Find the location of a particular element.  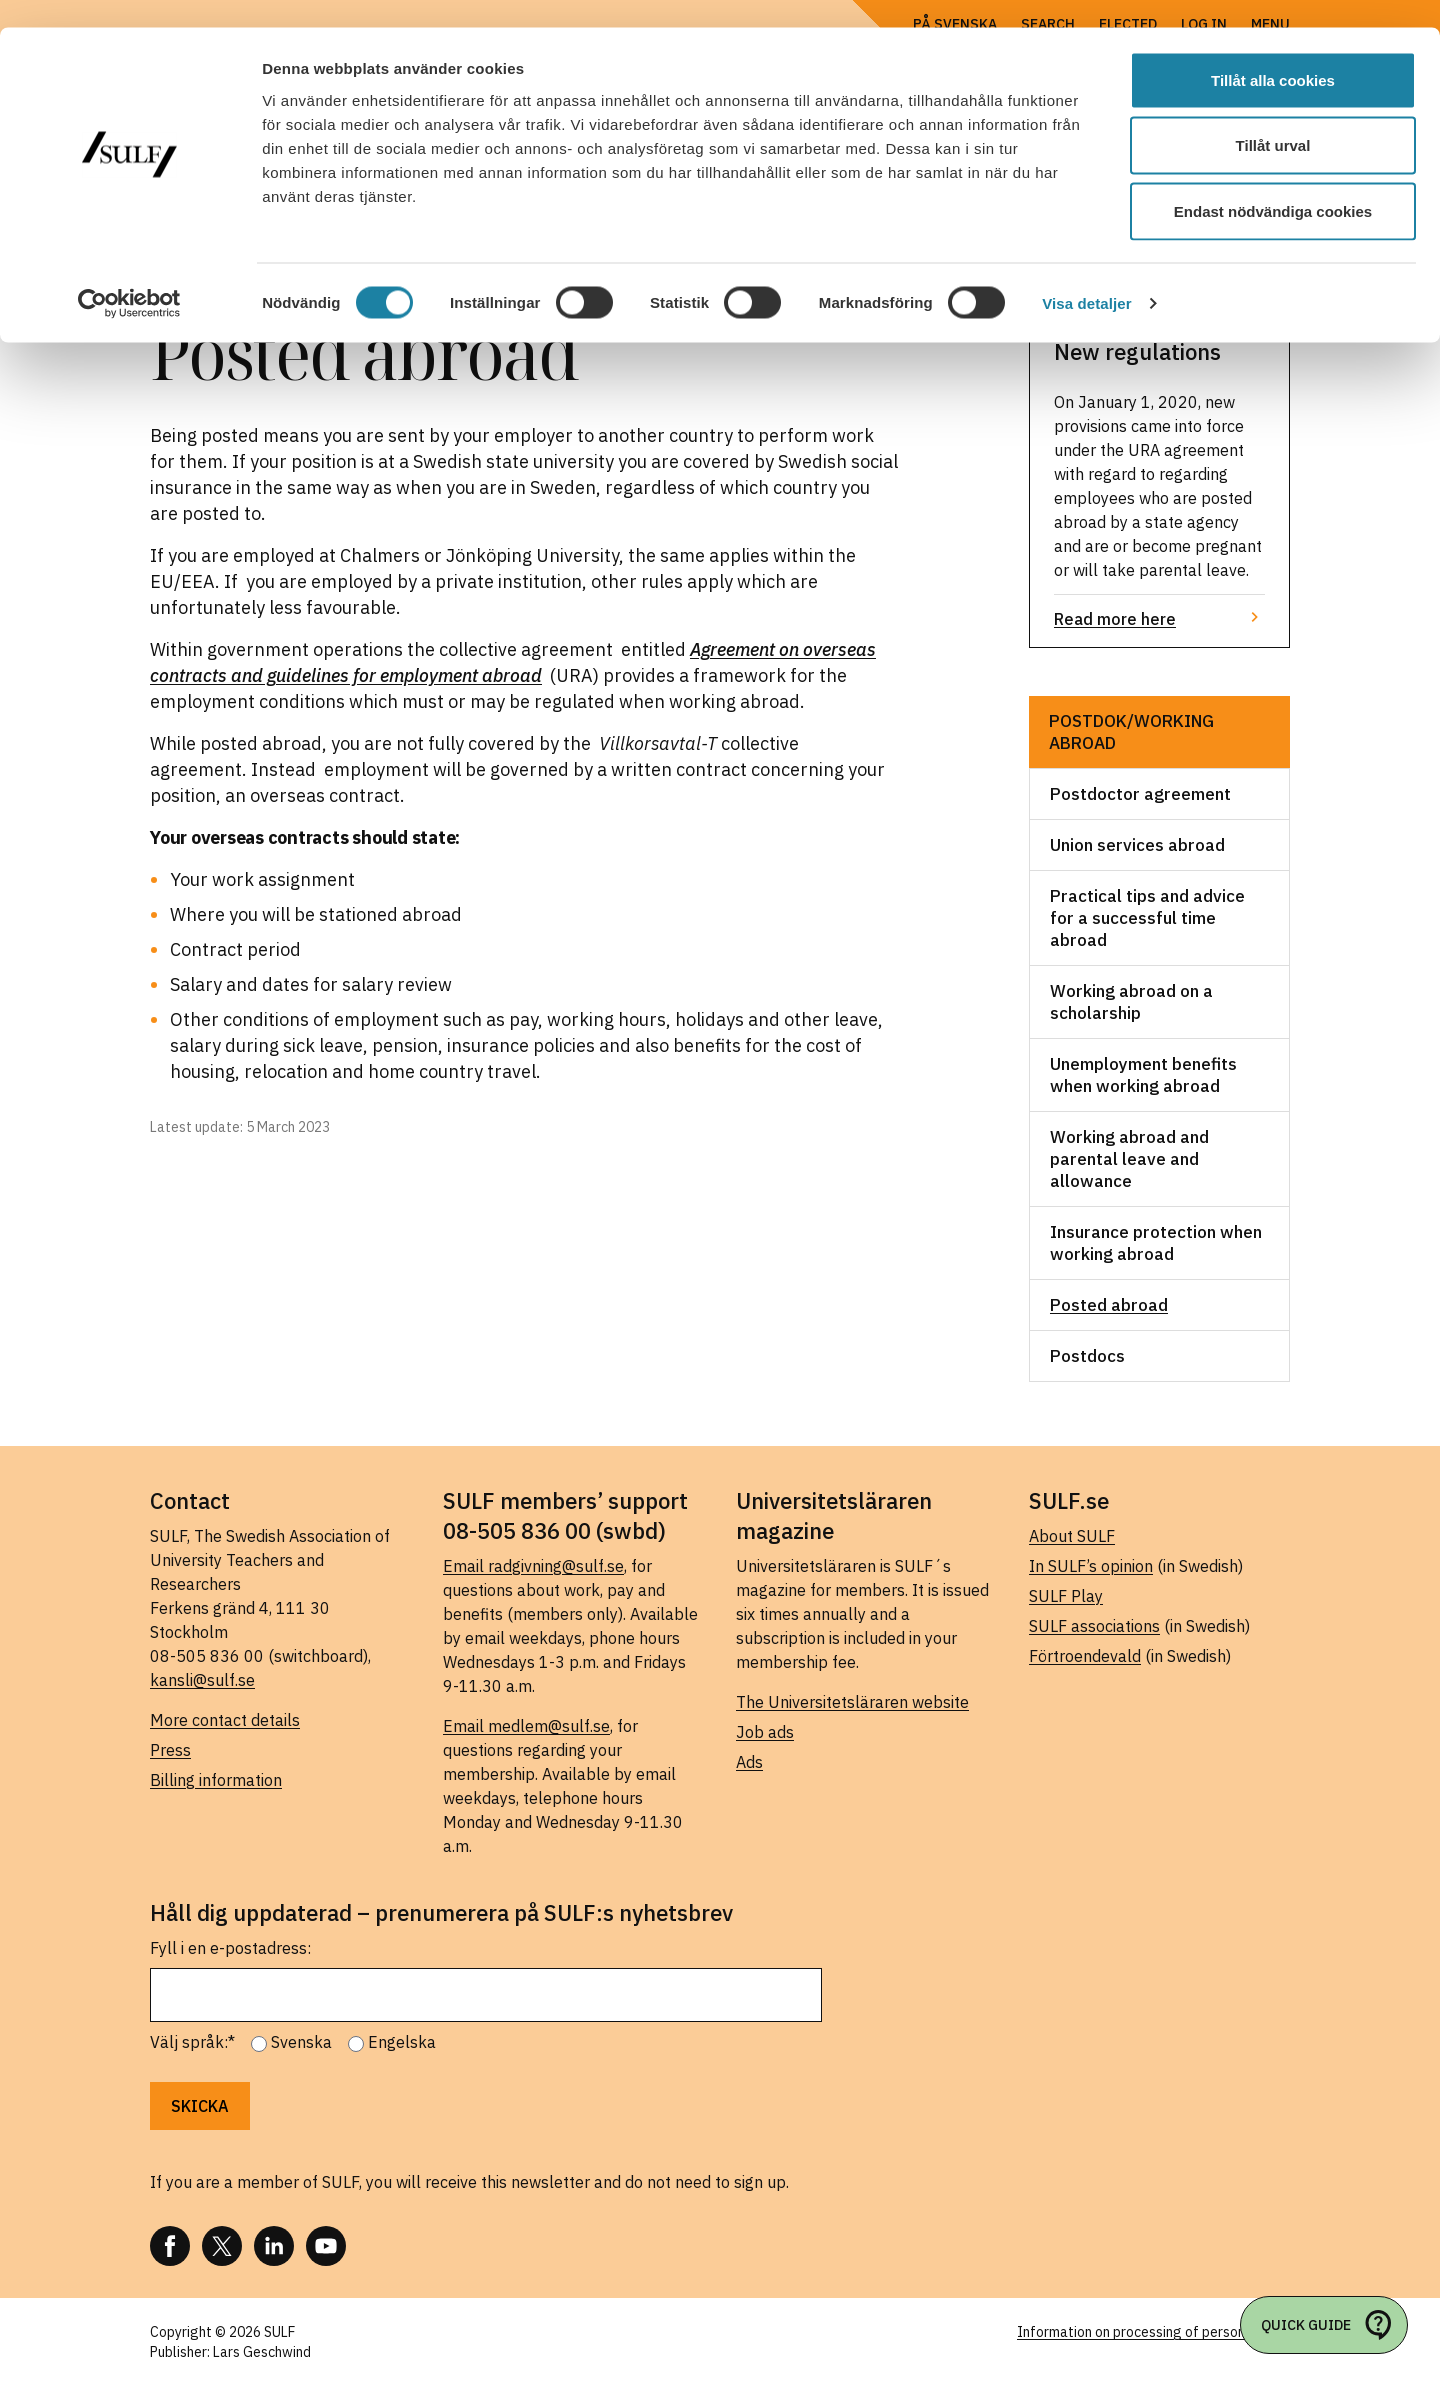

The Universitetsläraren website is located at coordinates (852, 1702).